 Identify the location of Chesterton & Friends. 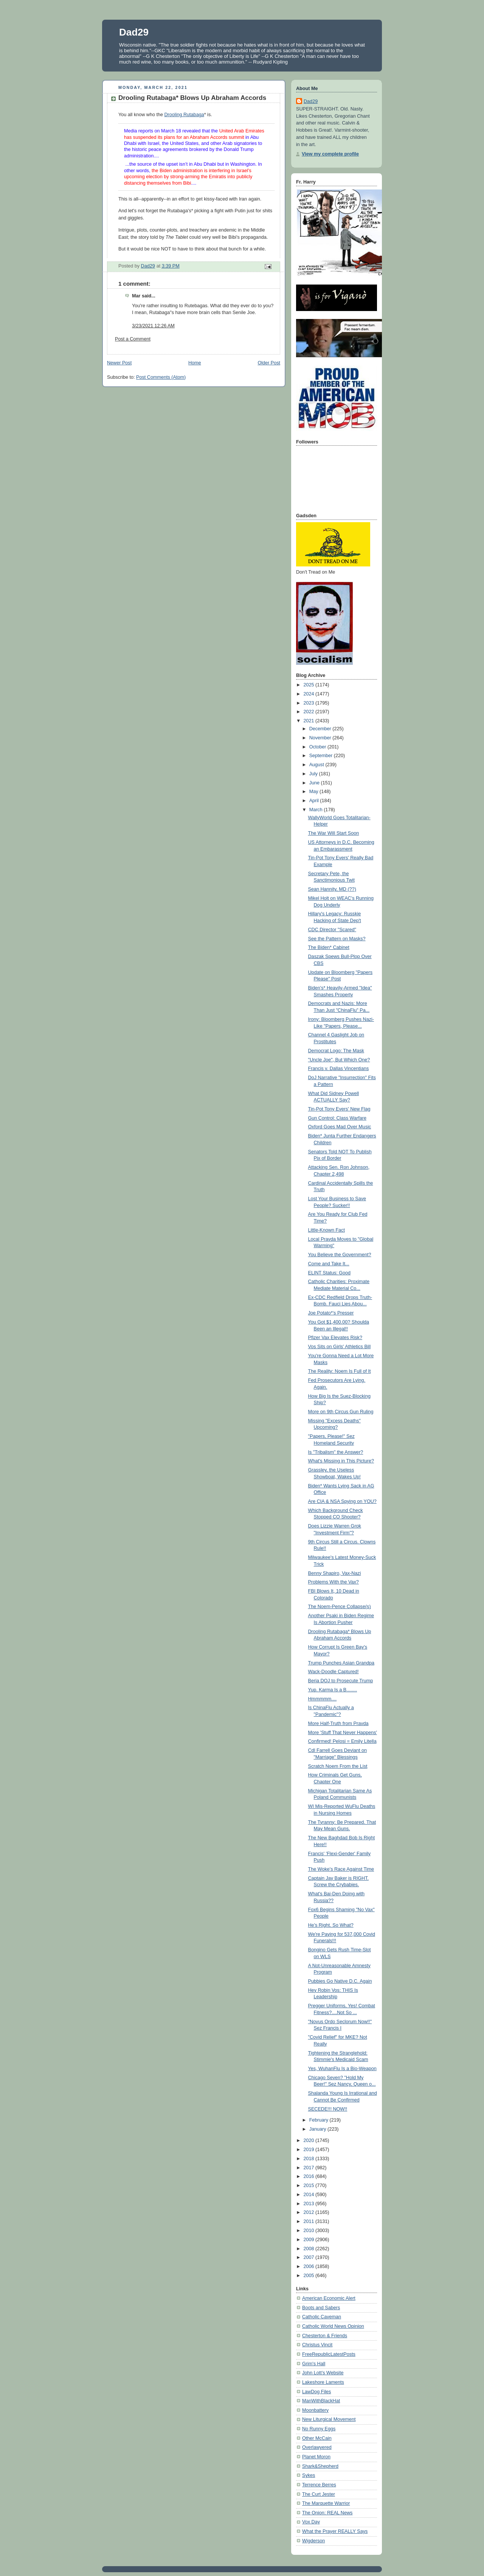
(324, 2335).